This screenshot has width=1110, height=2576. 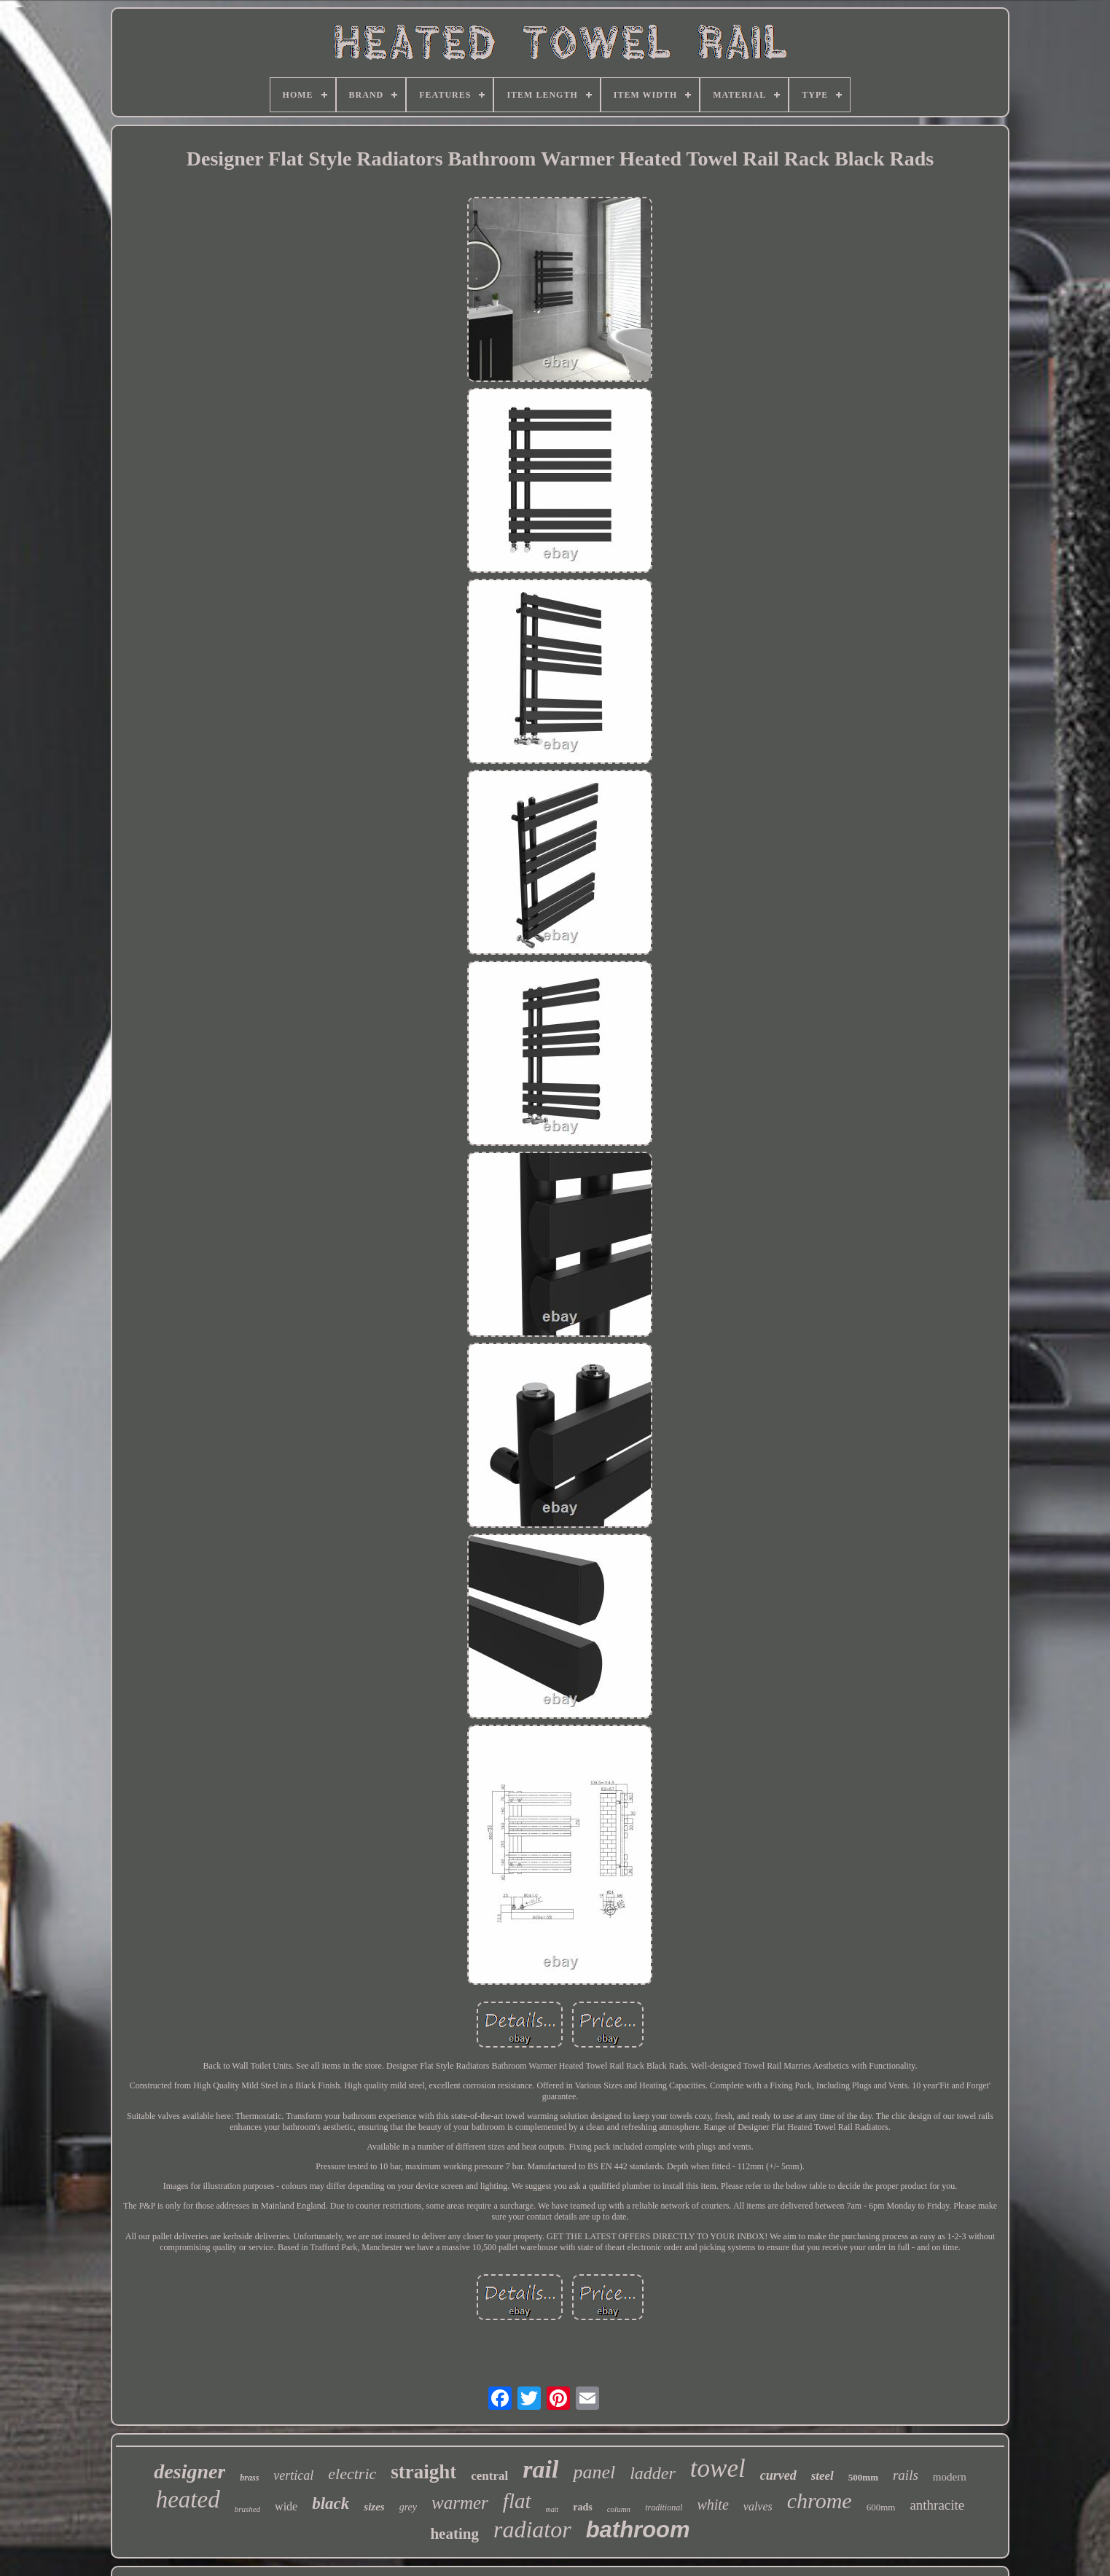 What do you see at coordinates (454, 2533) in the screenshot?
I see `heating` at bounding box center [454, 2533].